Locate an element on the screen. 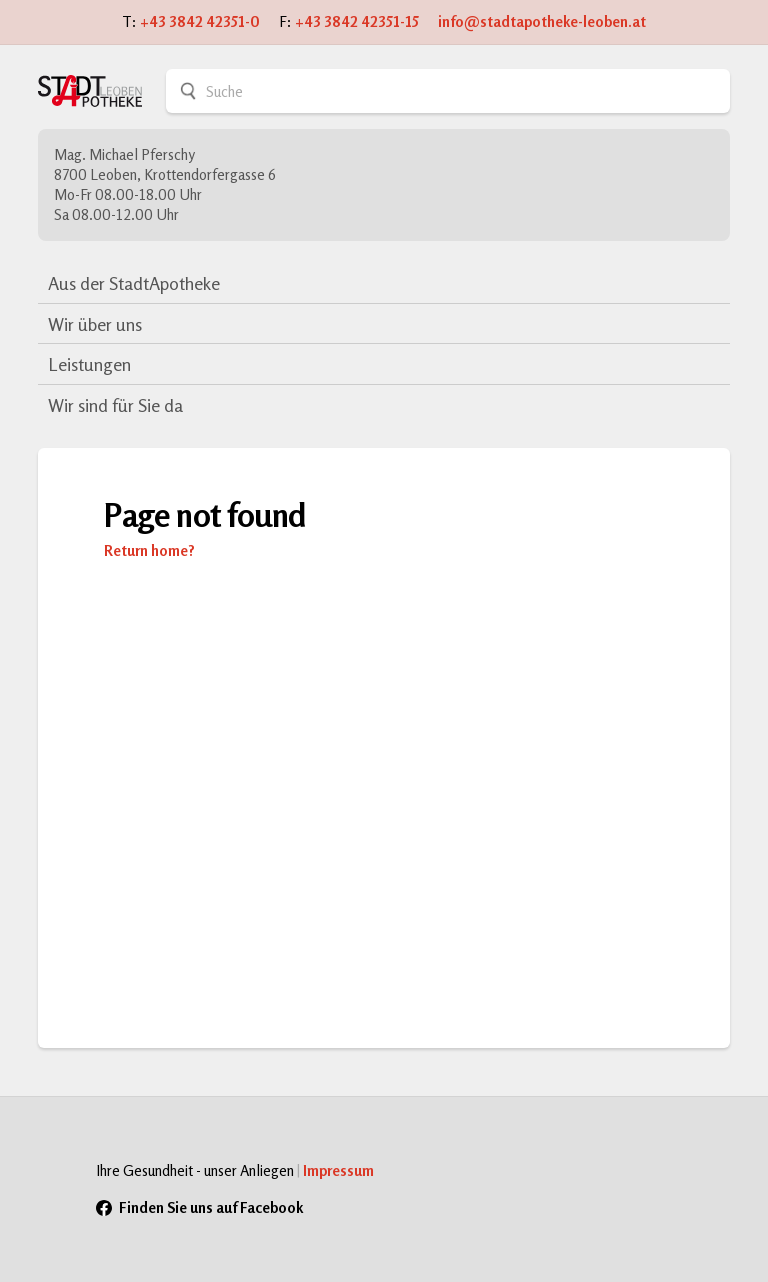 This screenshot has height=1282, width=768. Impressum is located at coordinates (338, 1170).